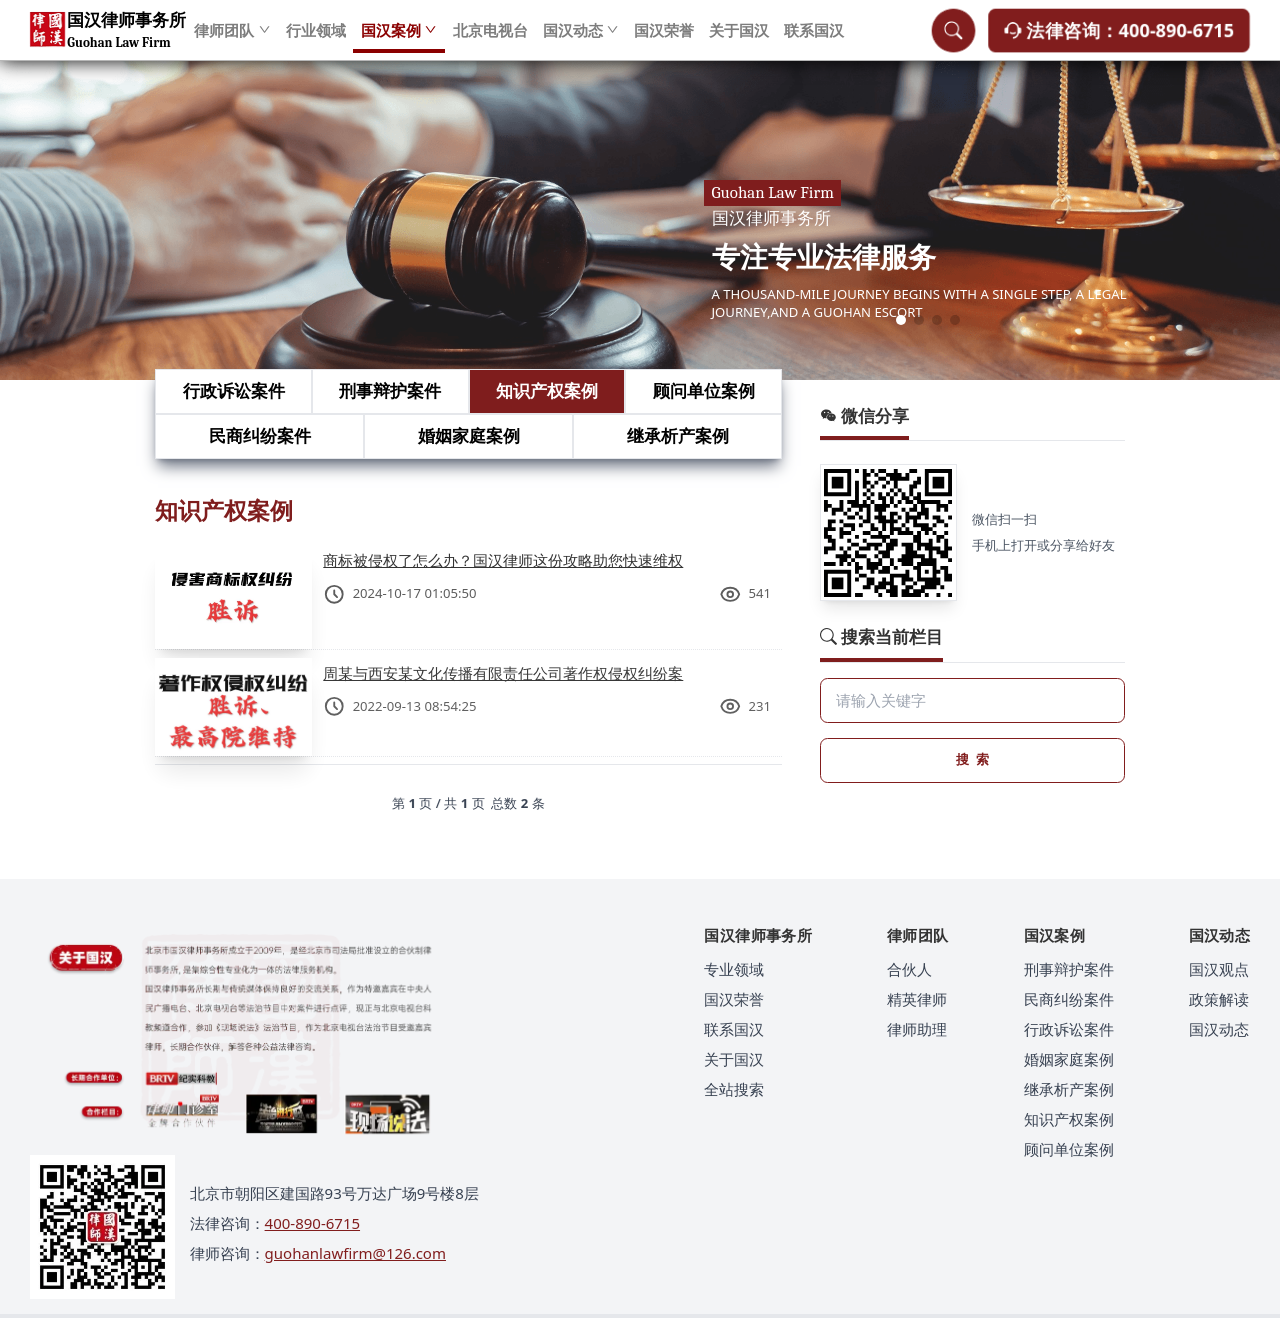  I want to click on 搜 索, so click(972, 759).